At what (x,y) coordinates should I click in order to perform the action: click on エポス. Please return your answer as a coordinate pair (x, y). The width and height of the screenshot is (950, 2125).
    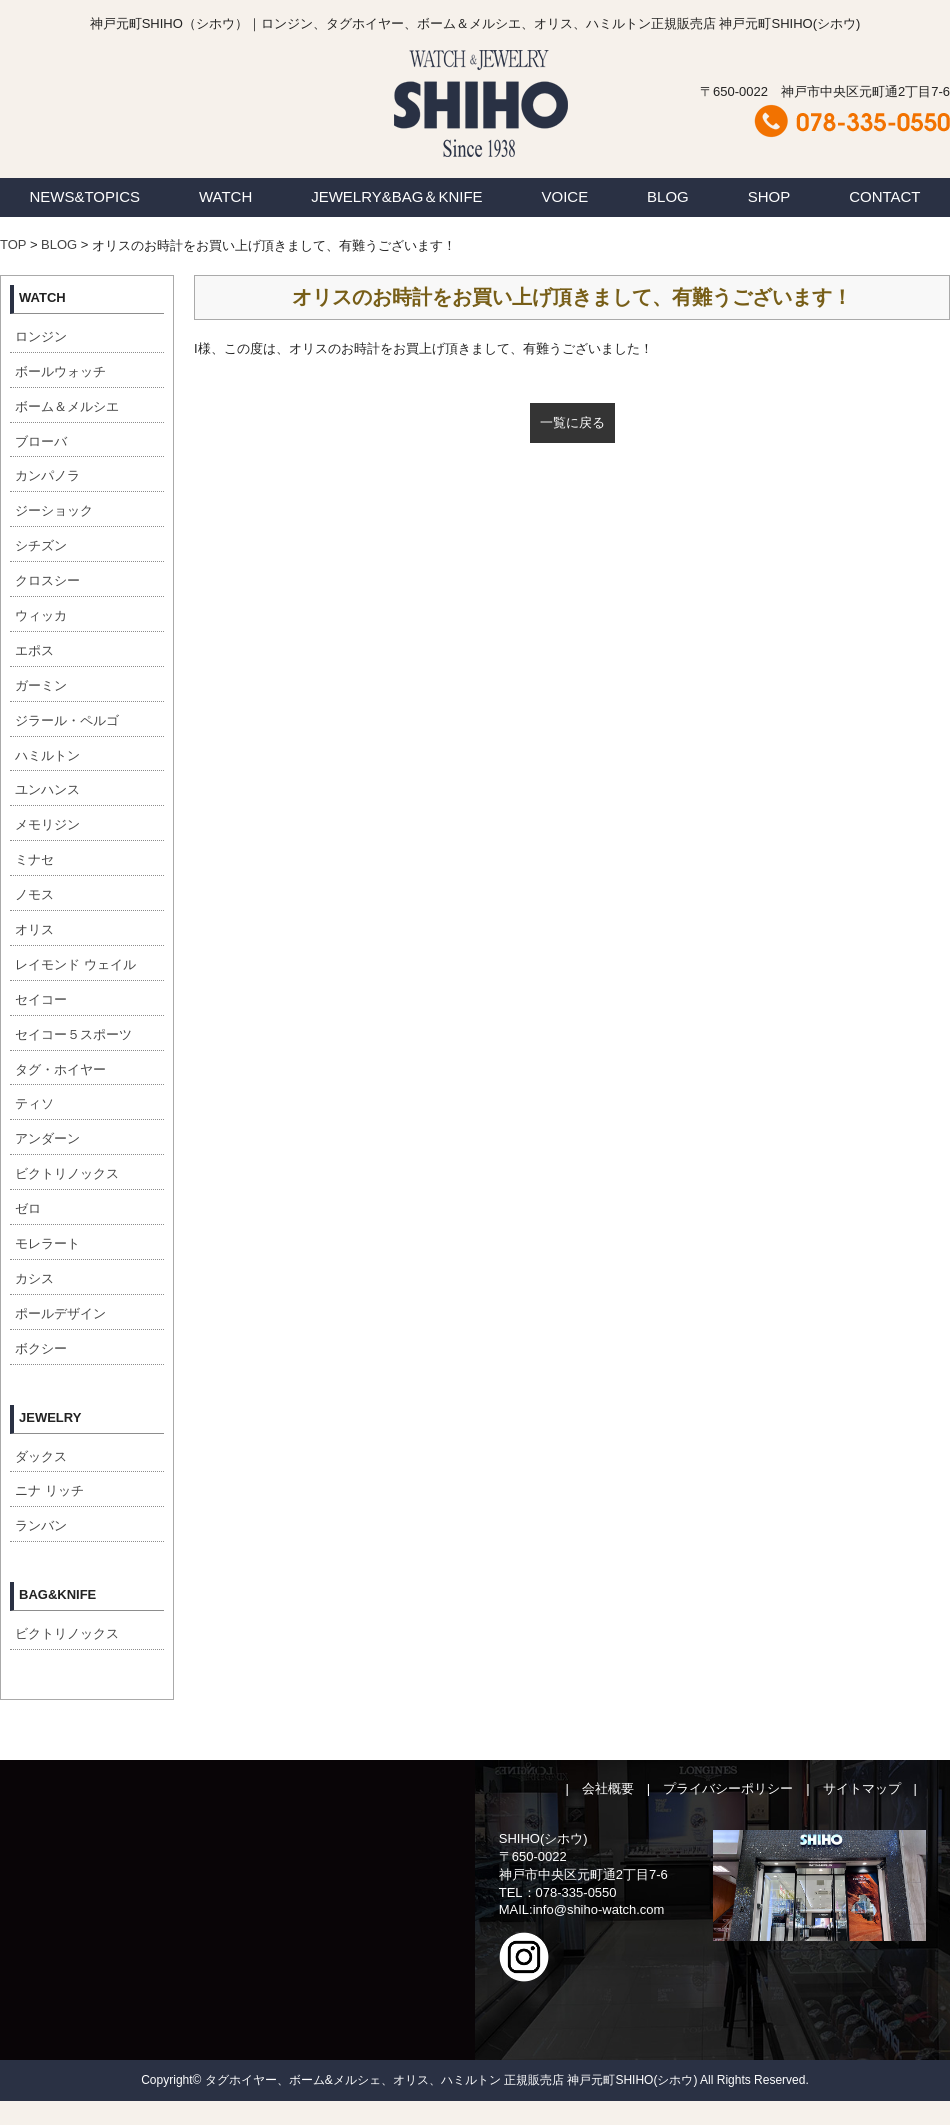
    Looking at the image, I should click on (34, 650).